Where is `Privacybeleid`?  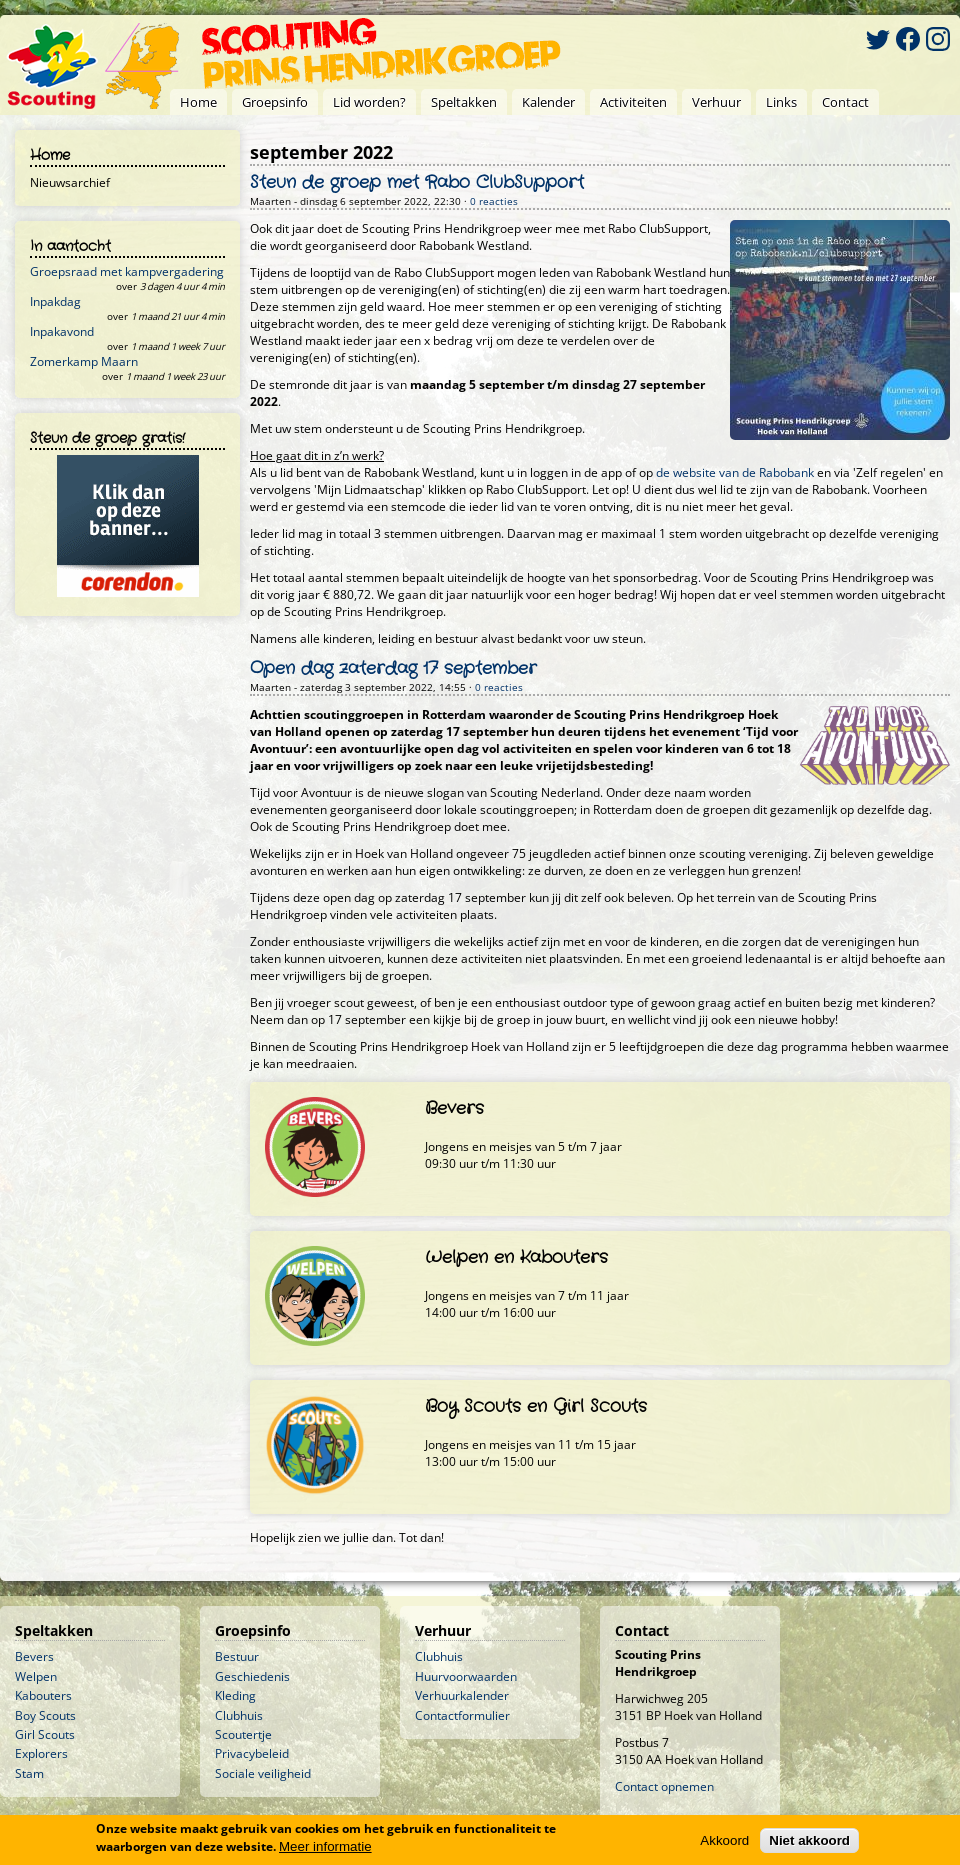
Privacybeleid is located at coordinates (252, 1753).